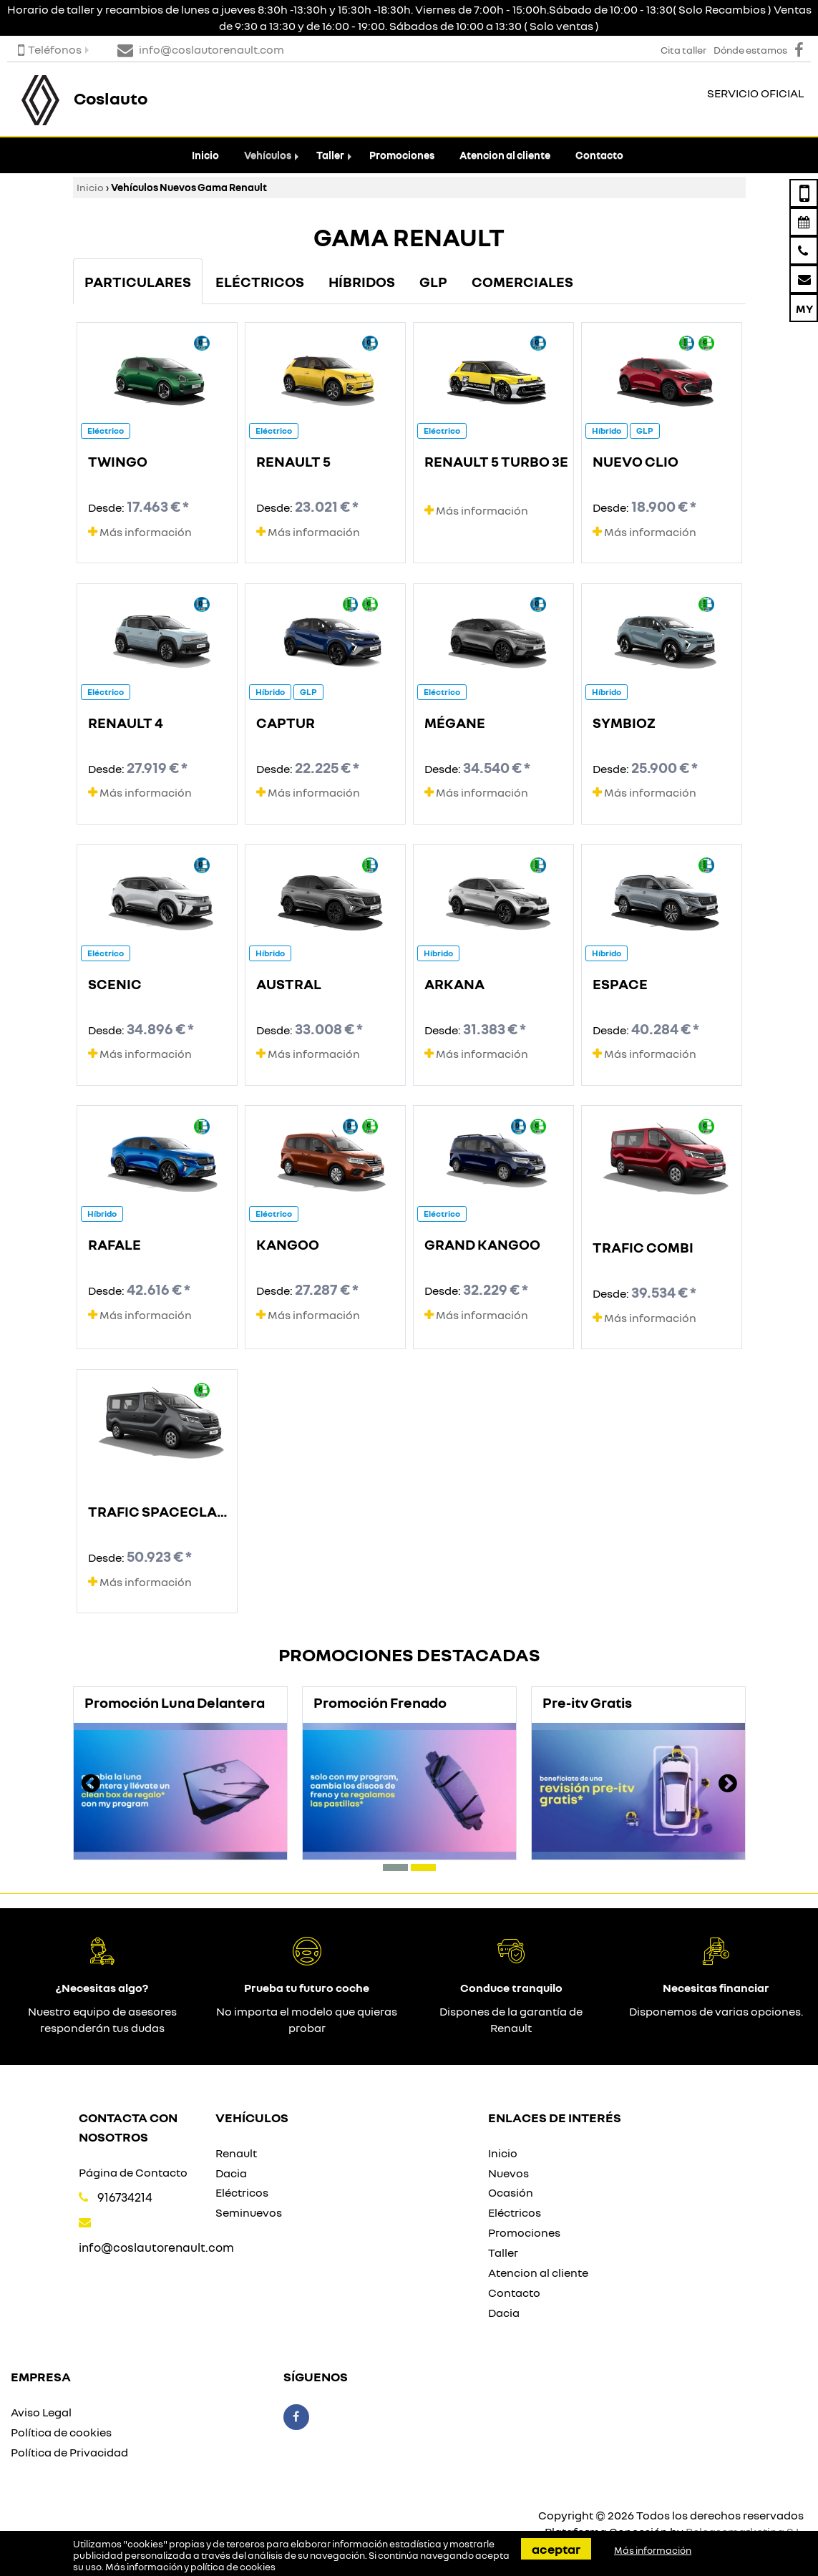 Image resolution: width=818 pixels, height=2576 pixels. I want to click on [presentation], so click(91, 1785).